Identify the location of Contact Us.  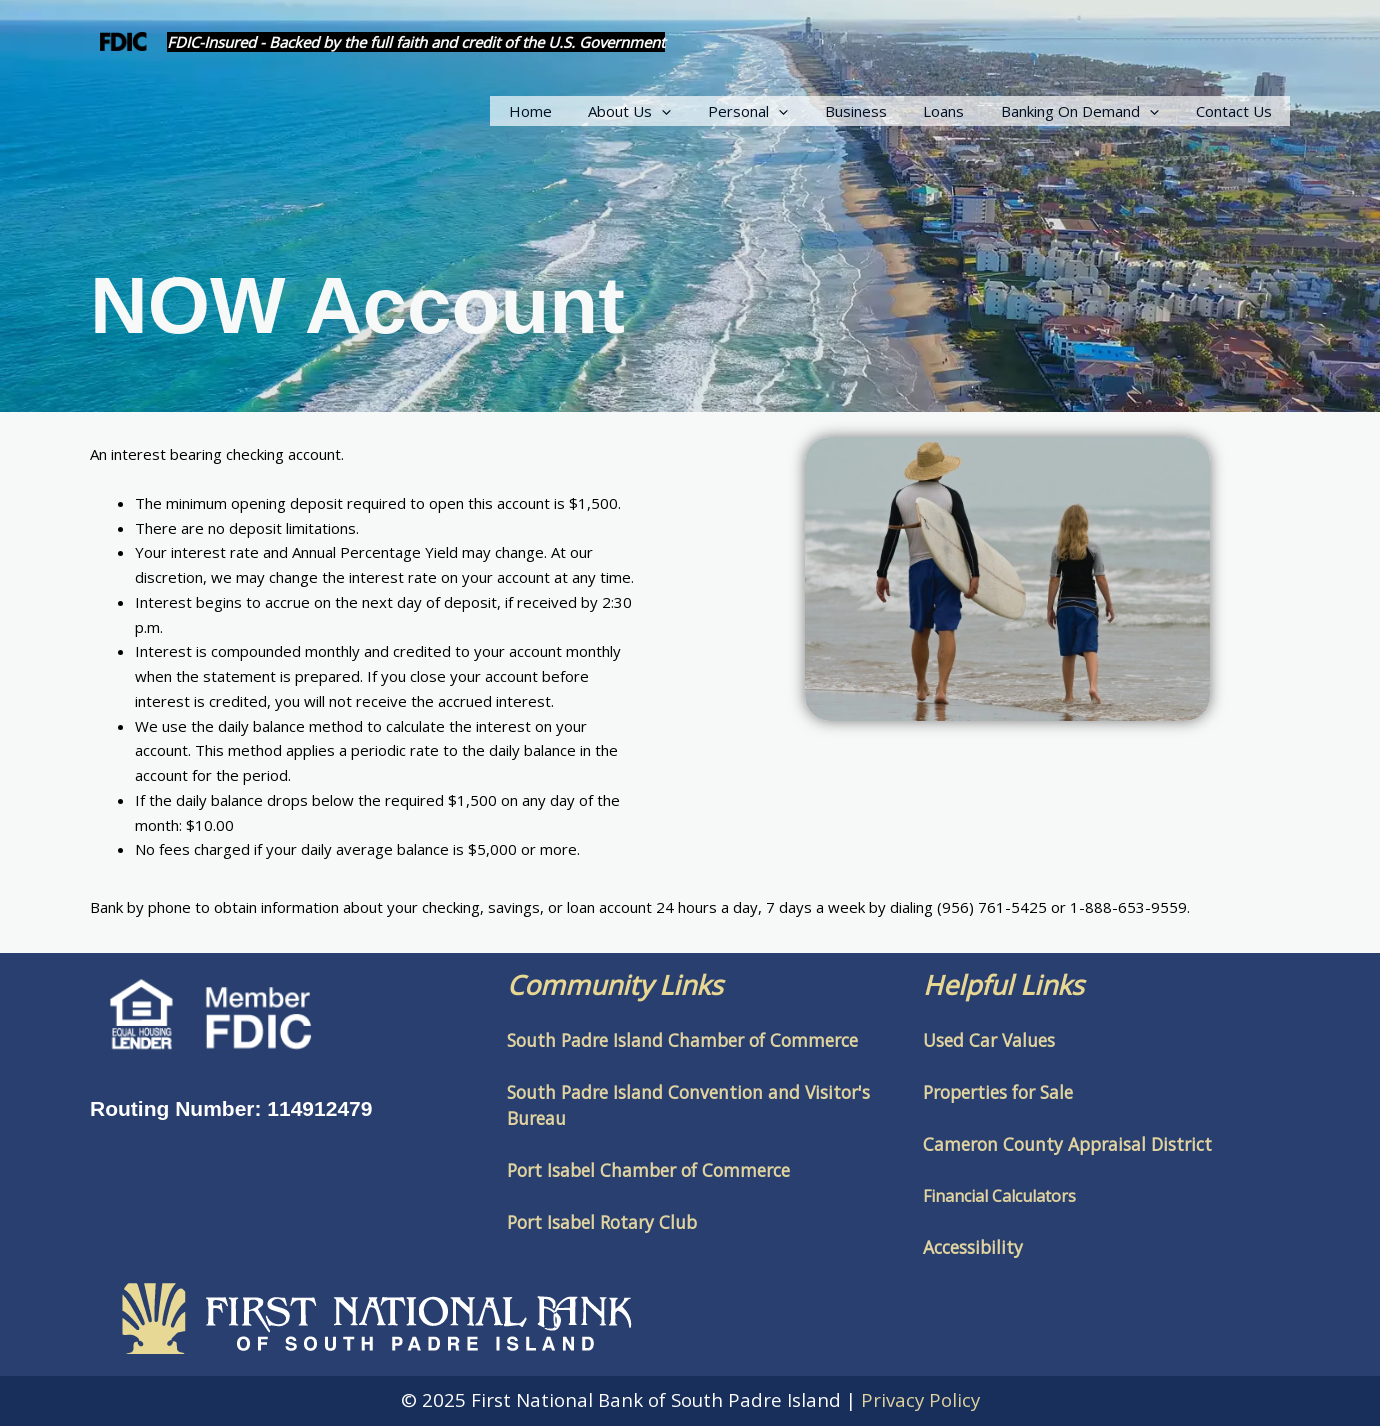
(1237, 111).